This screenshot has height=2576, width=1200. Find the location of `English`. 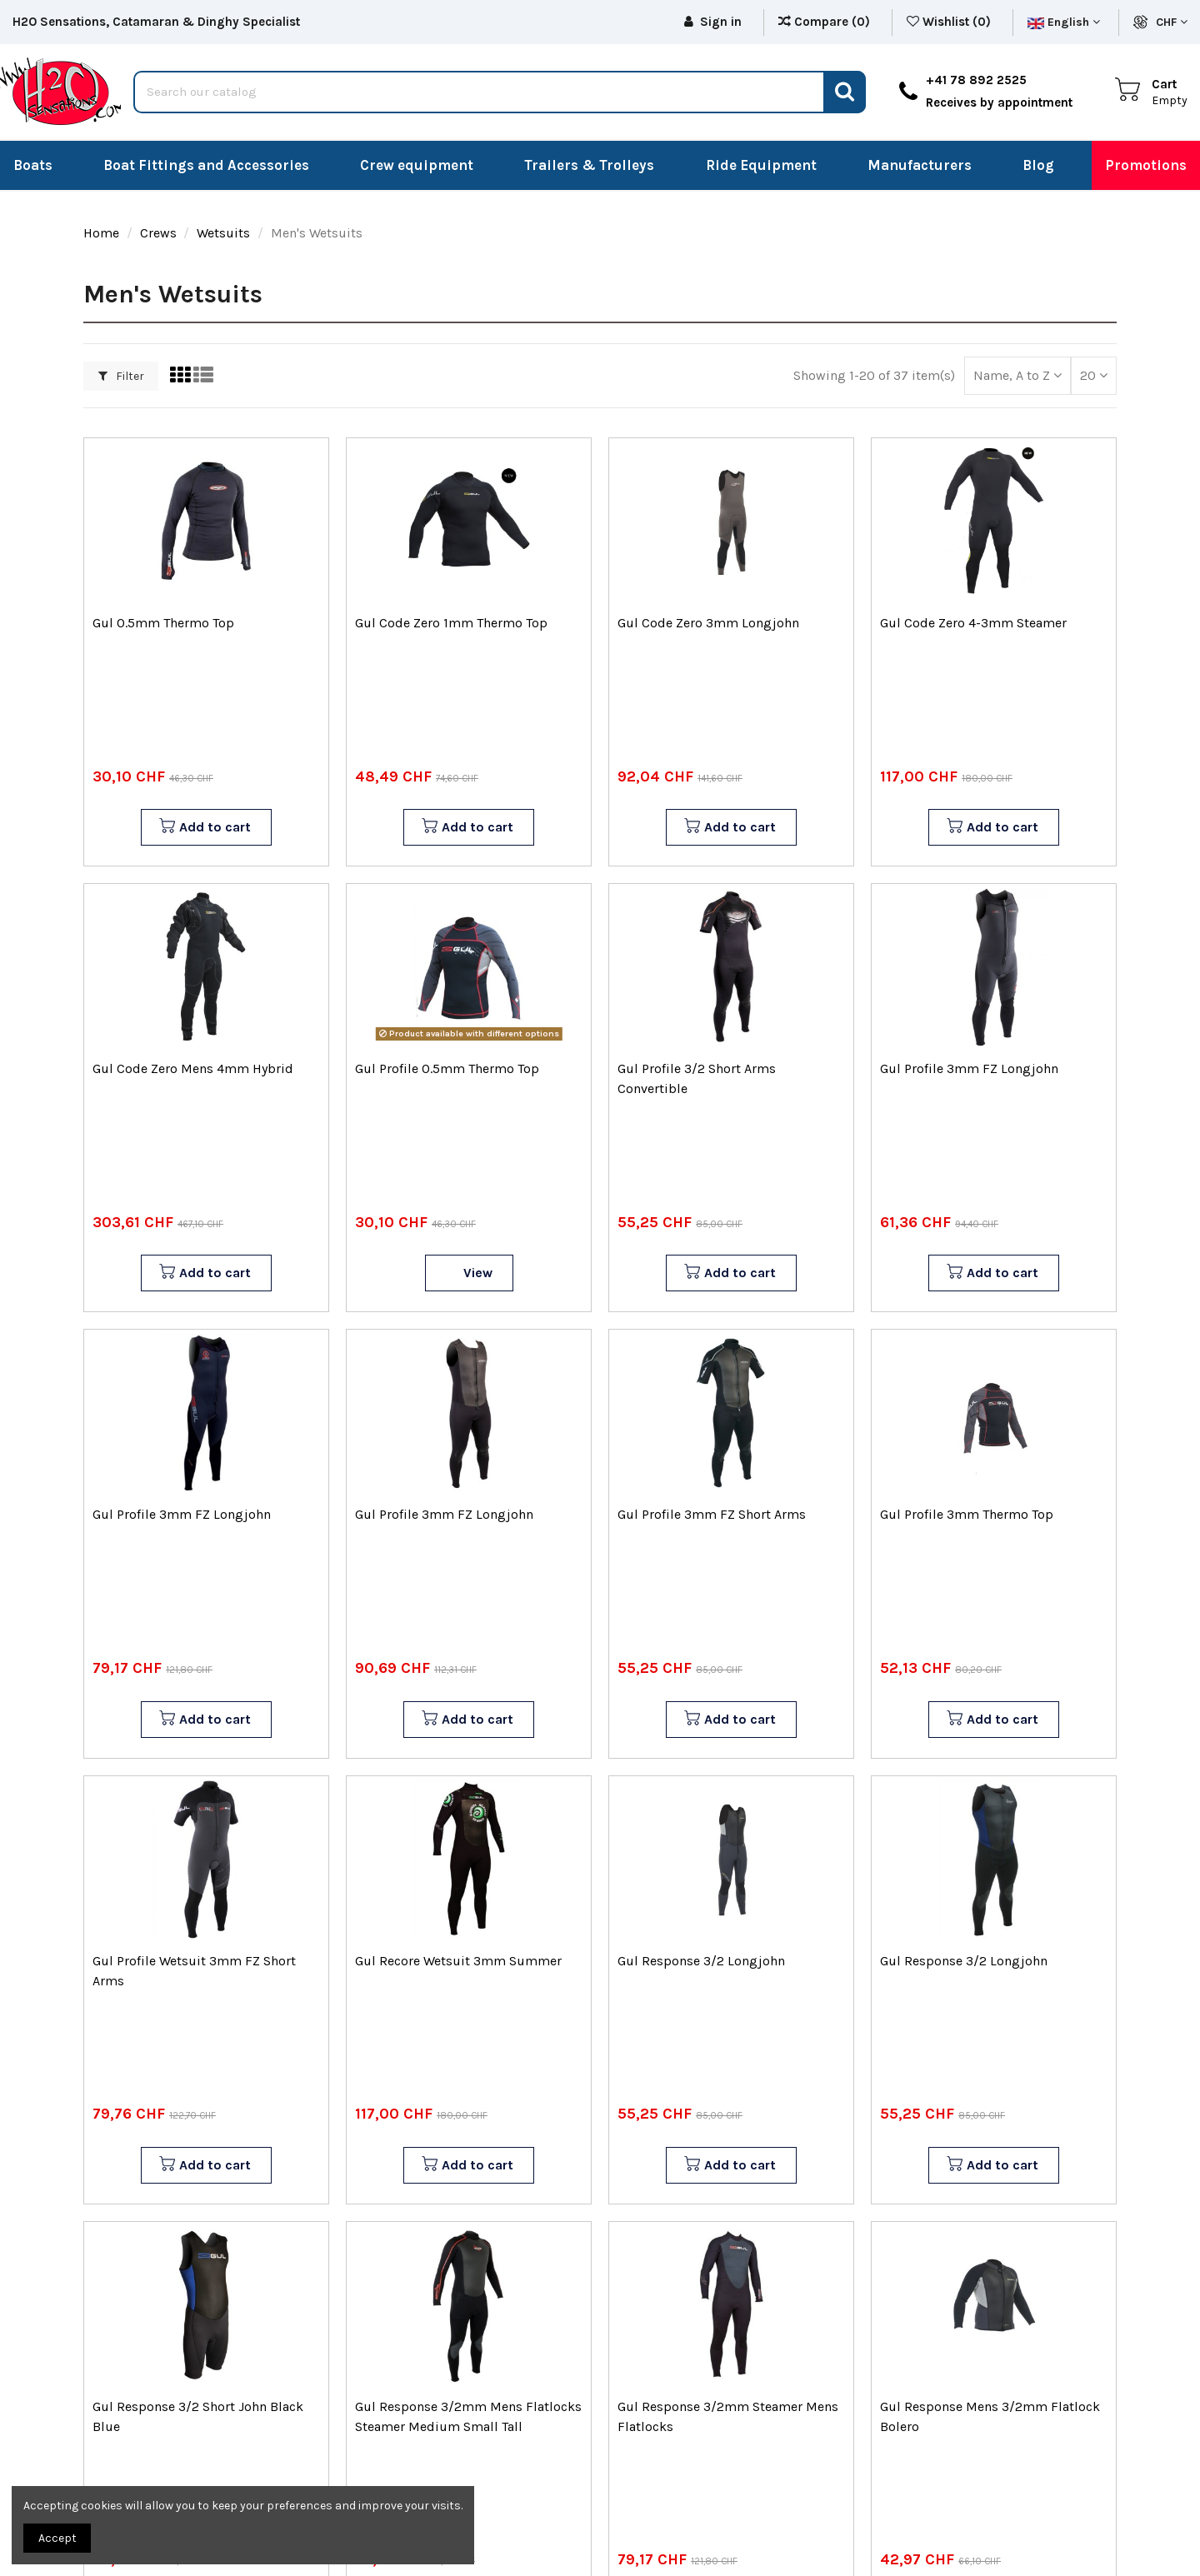

English is located at coordinates (1064, 22).